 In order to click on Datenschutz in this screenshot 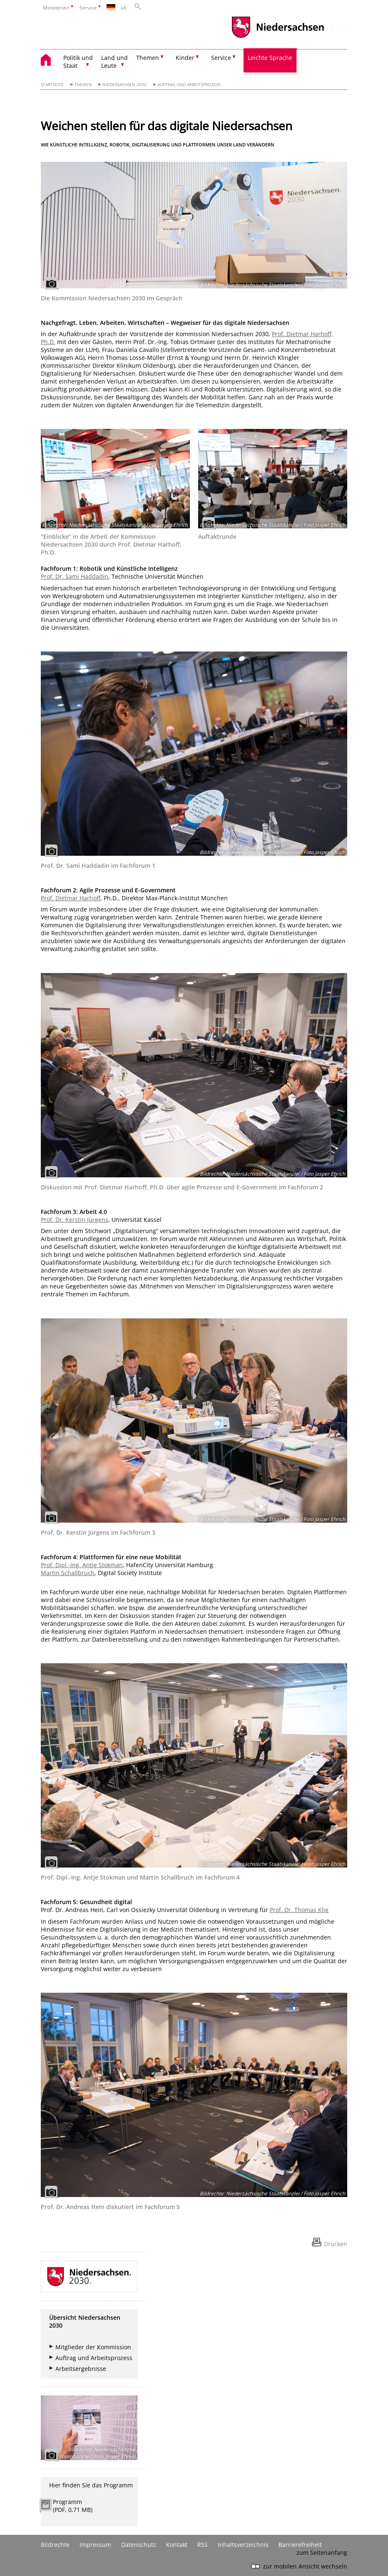, I will do `click(138, 2545)`.